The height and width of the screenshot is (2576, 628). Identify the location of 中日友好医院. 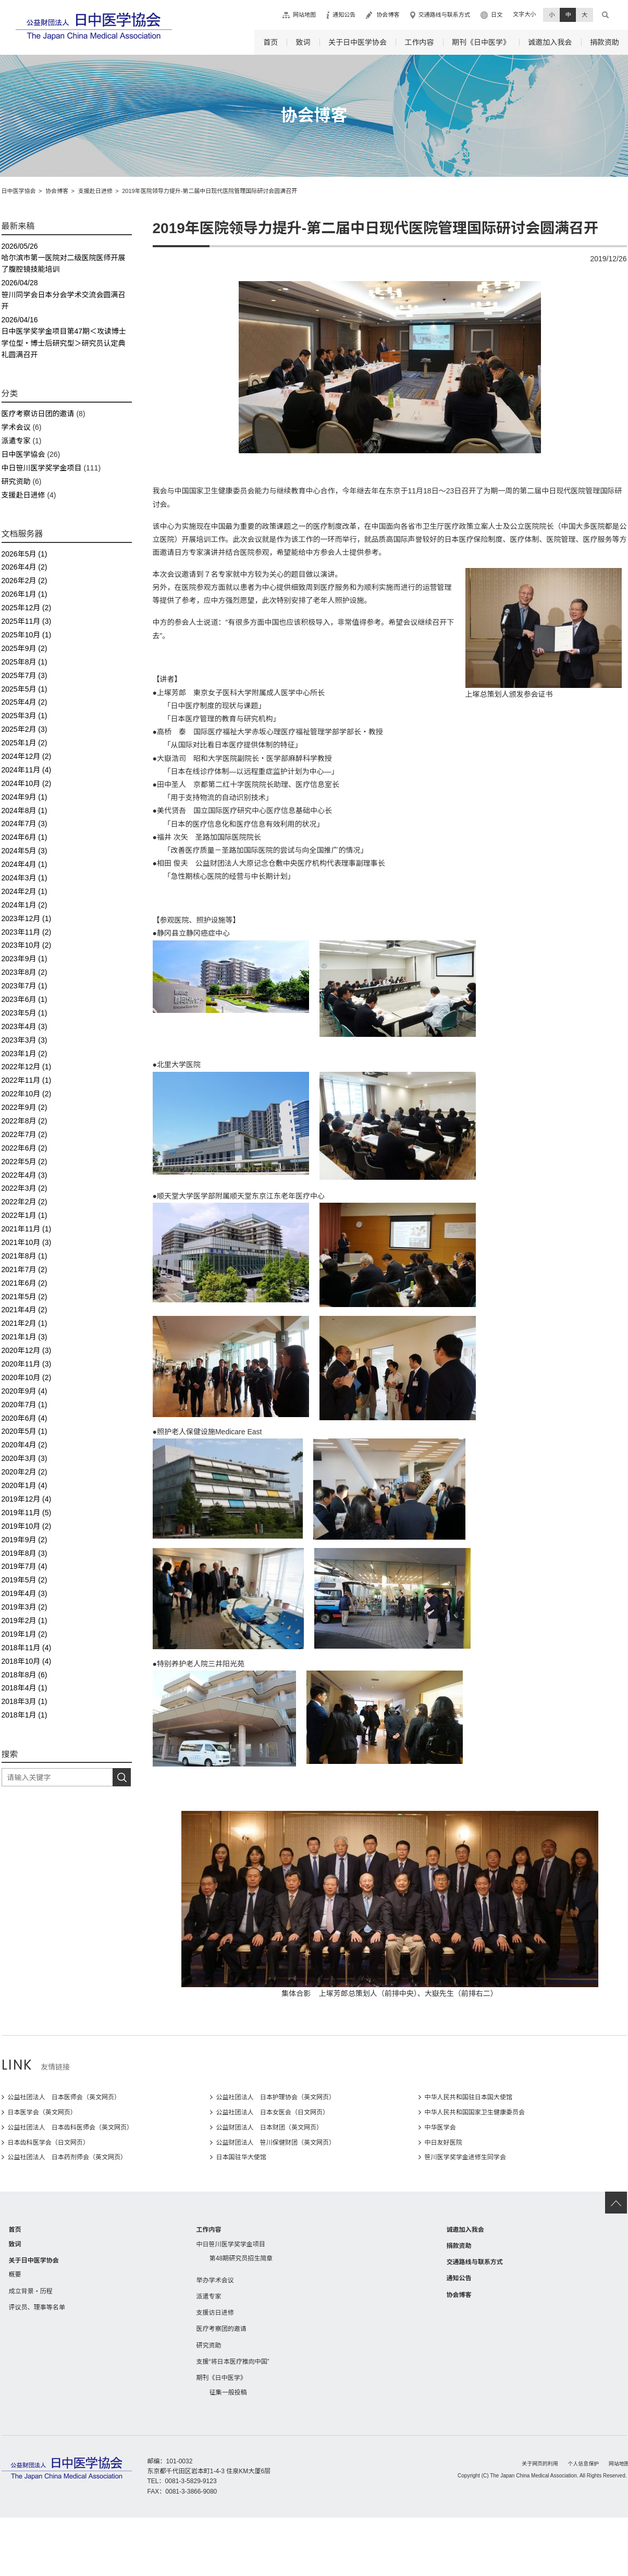
(443, 2142).